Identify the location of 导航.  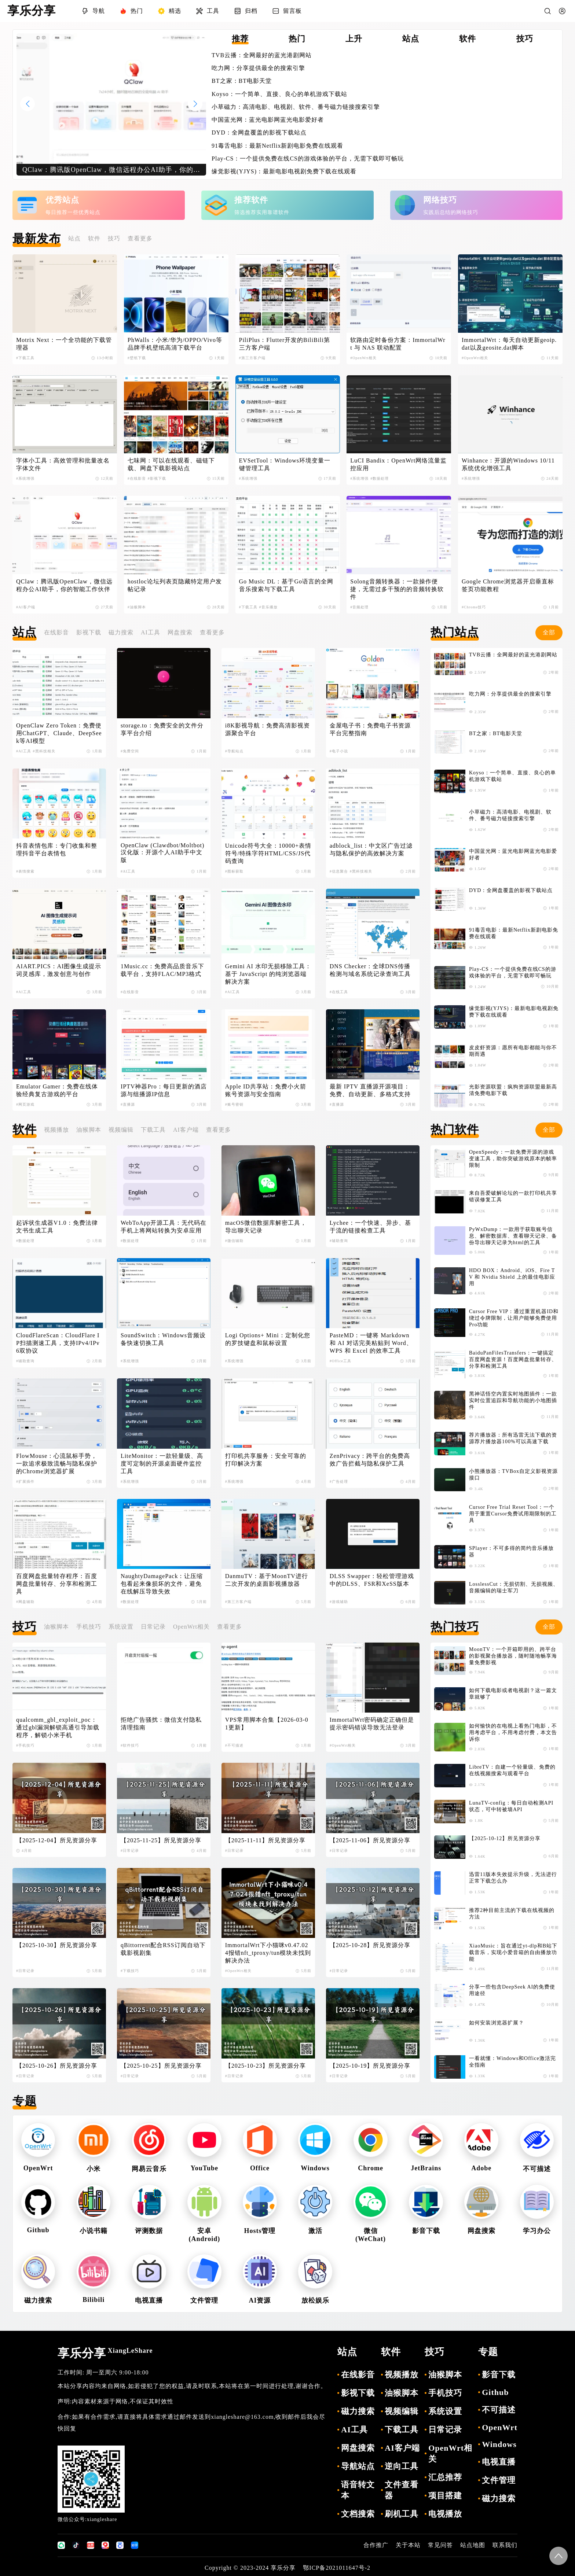
(93, 11).